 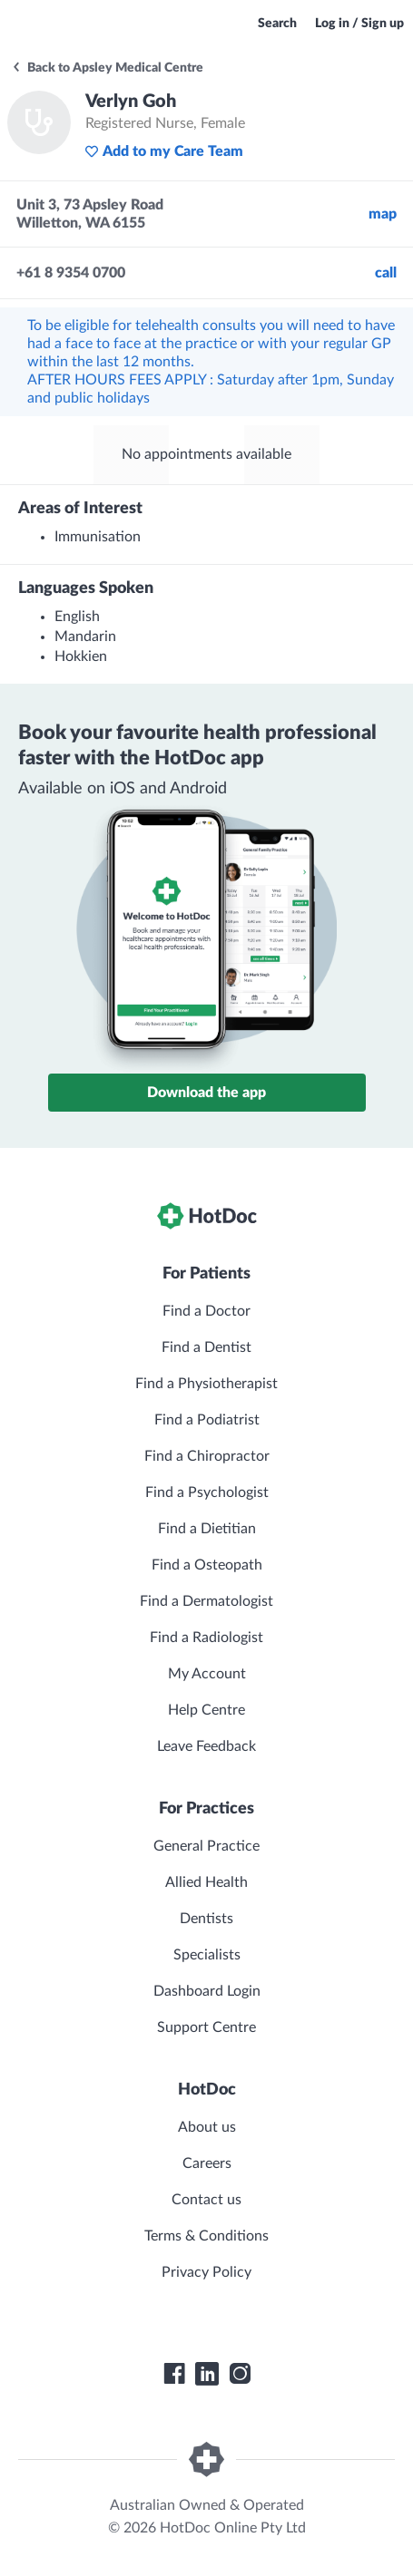 I want to click on Find a Dietitian, so click(x=207, y=1528).